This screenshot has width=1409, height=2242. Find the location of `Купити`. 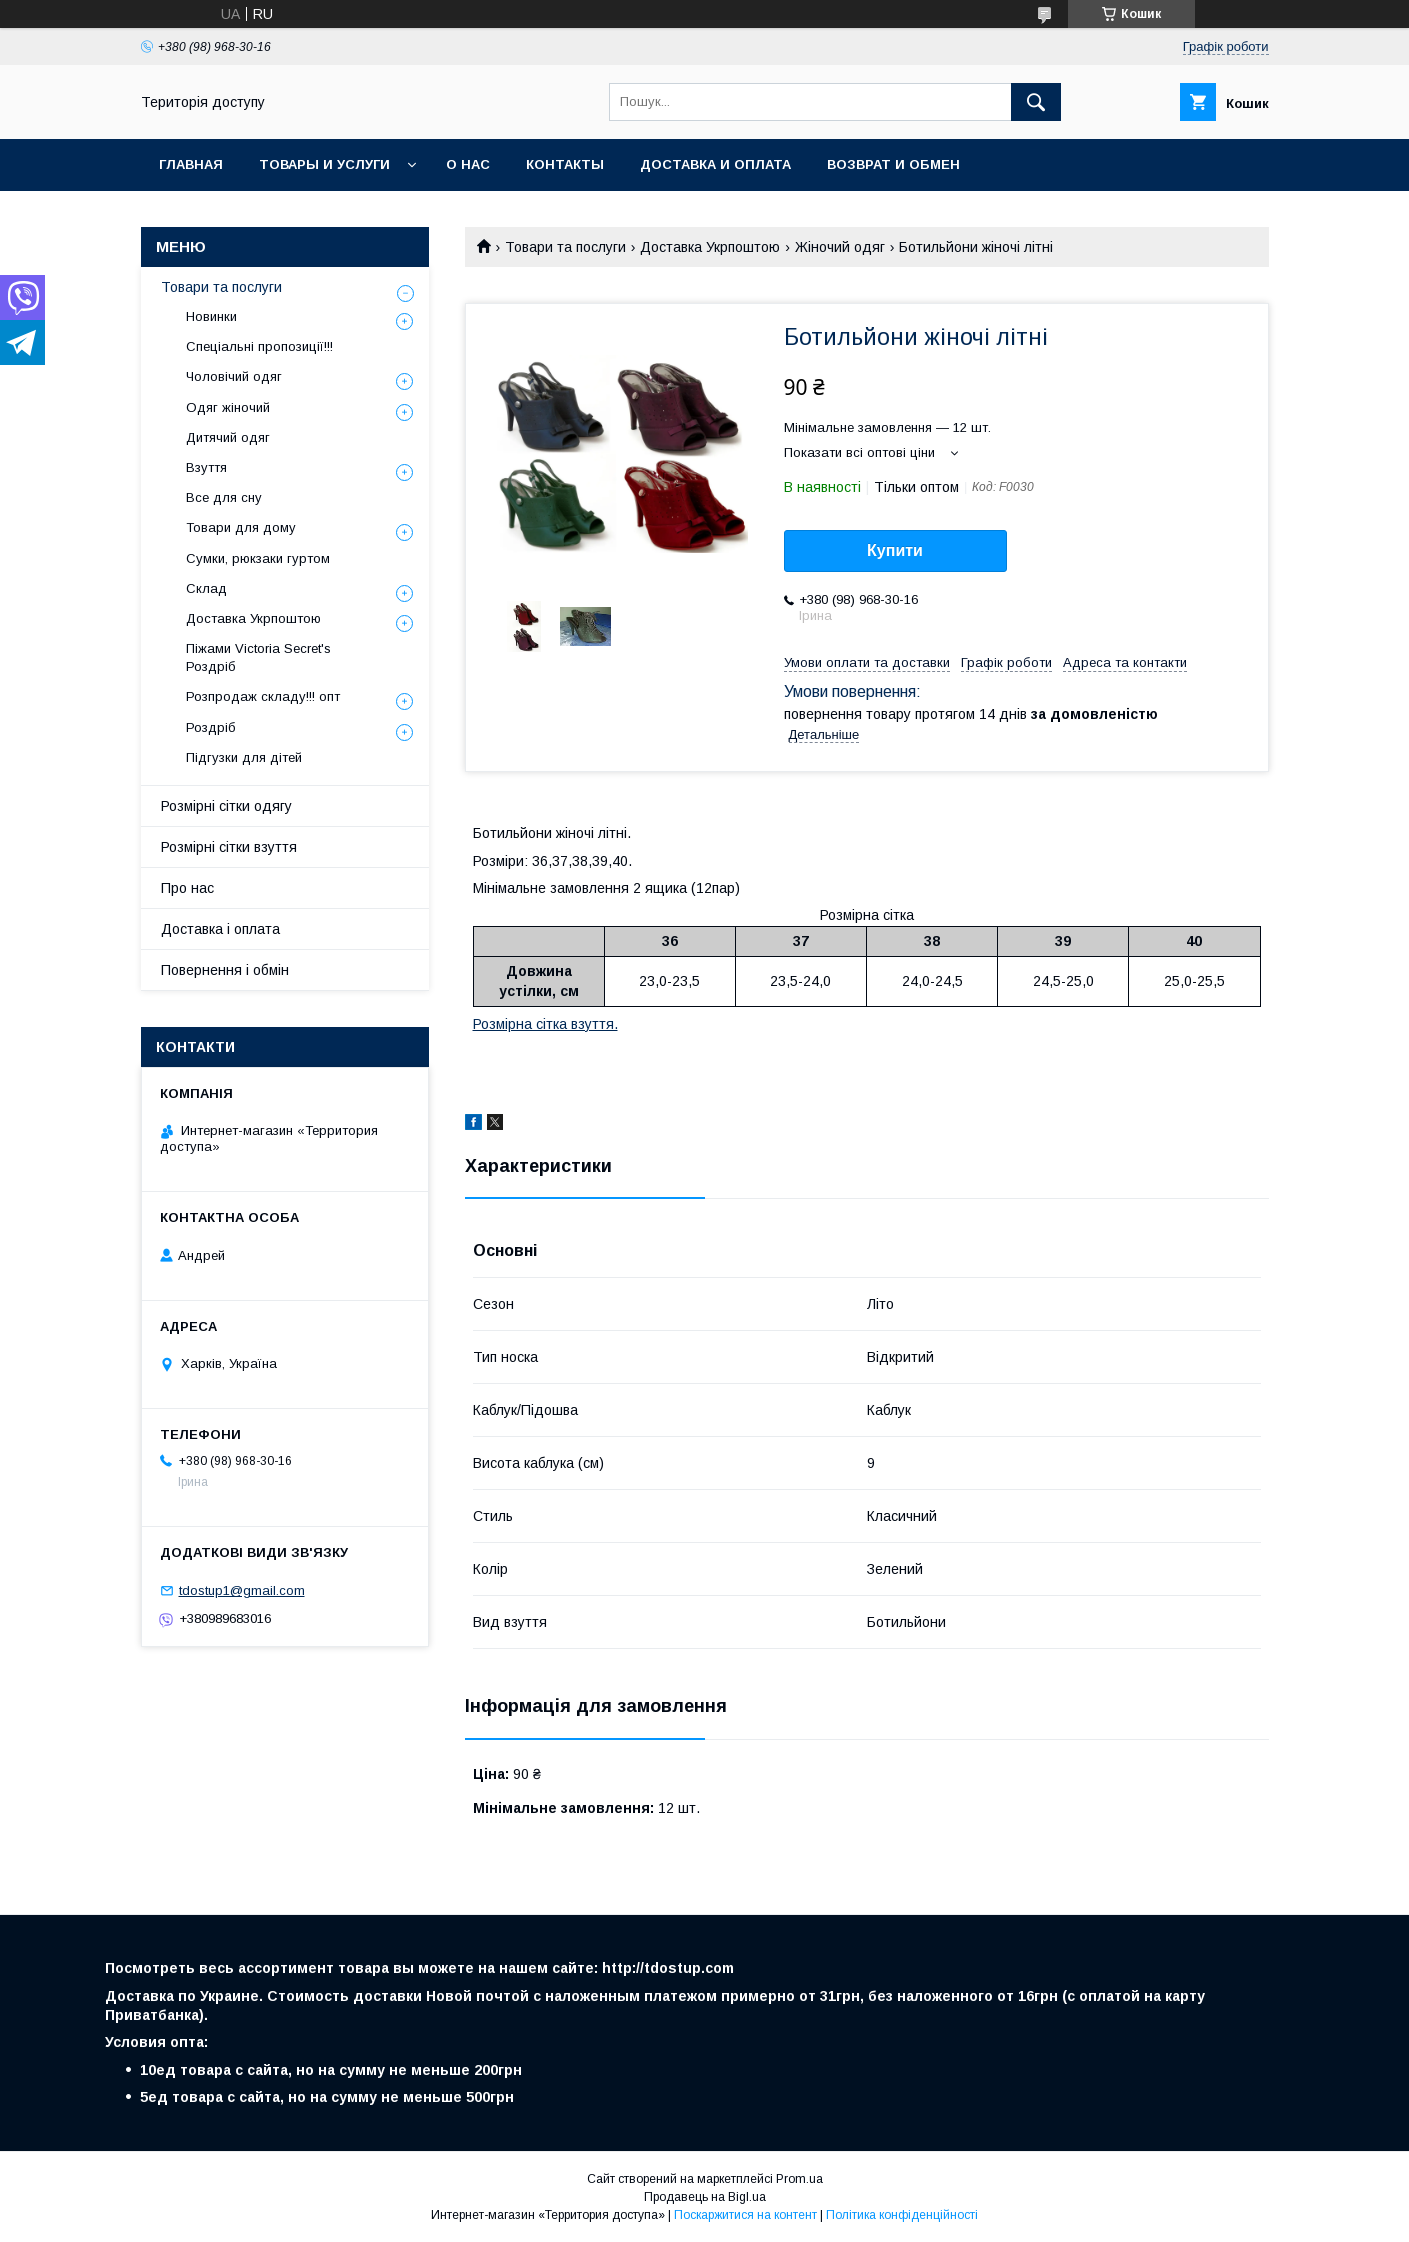

Купити is located at coordinates (895, 550).